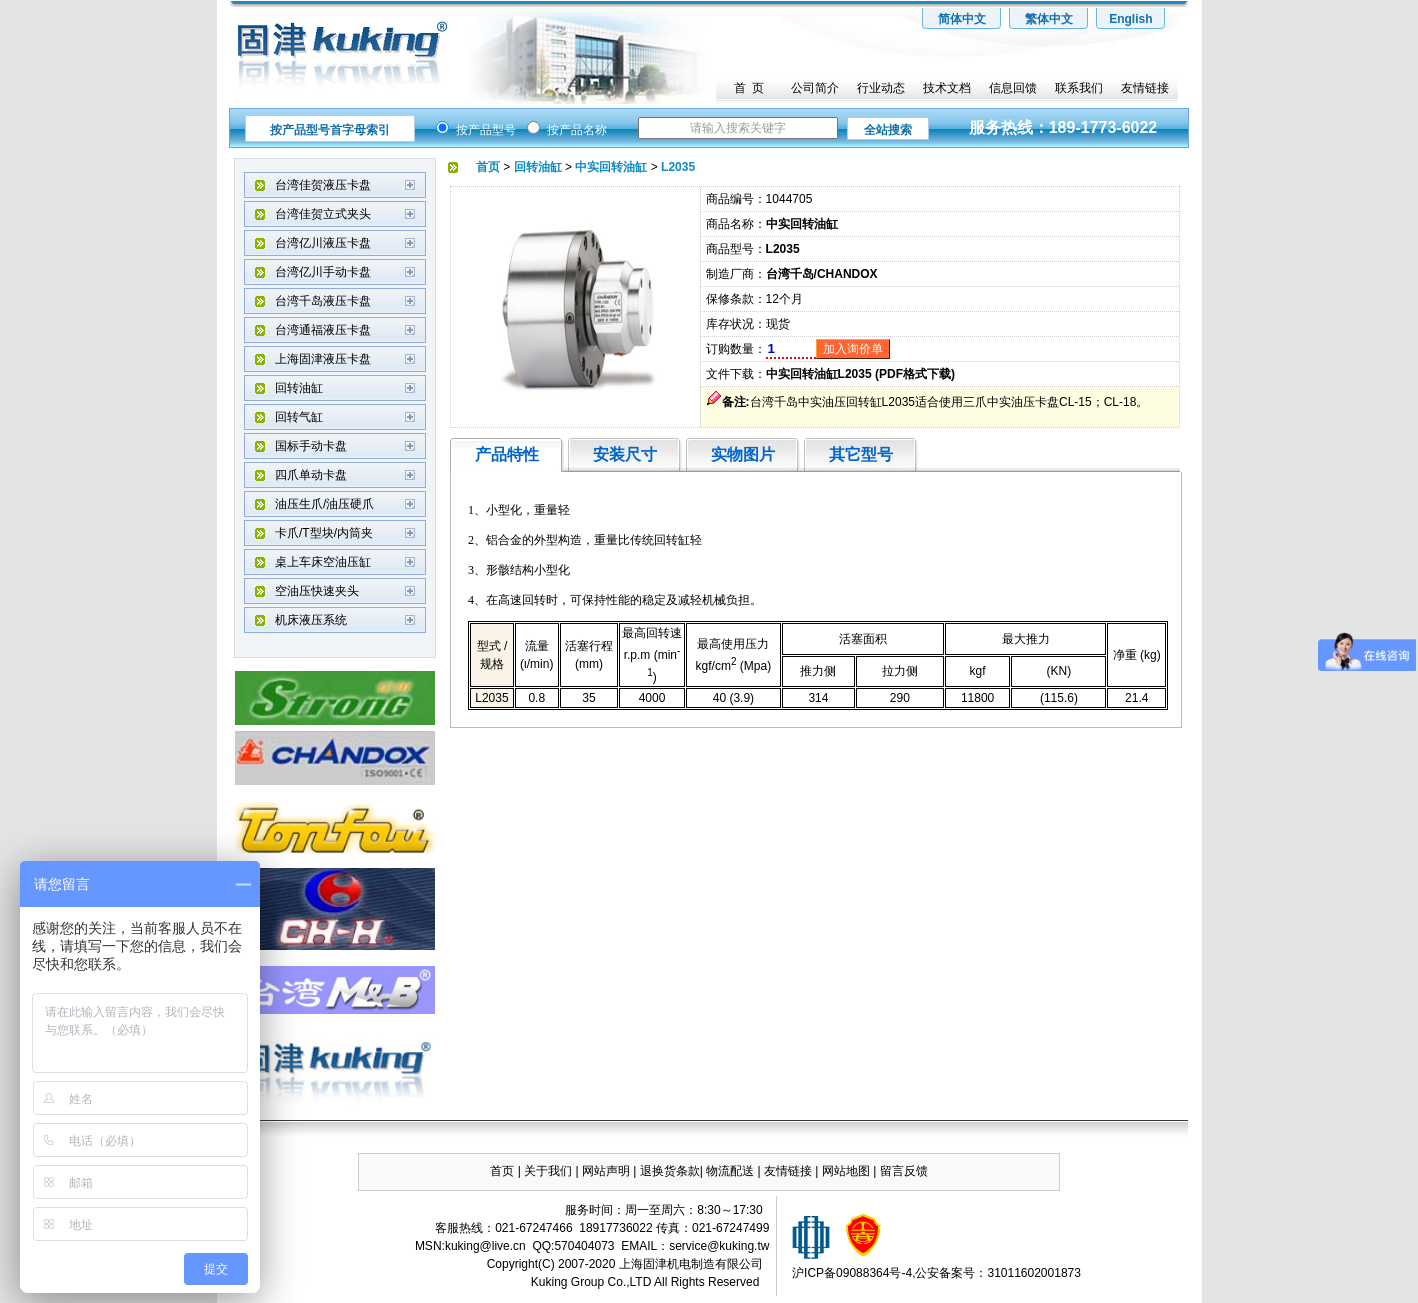 The width and height of the screenshot is (1418, 1303). What do you see at coordinates (947, 88) in the screenshot?
I see `技术文档` at bounding box center [947, 88].